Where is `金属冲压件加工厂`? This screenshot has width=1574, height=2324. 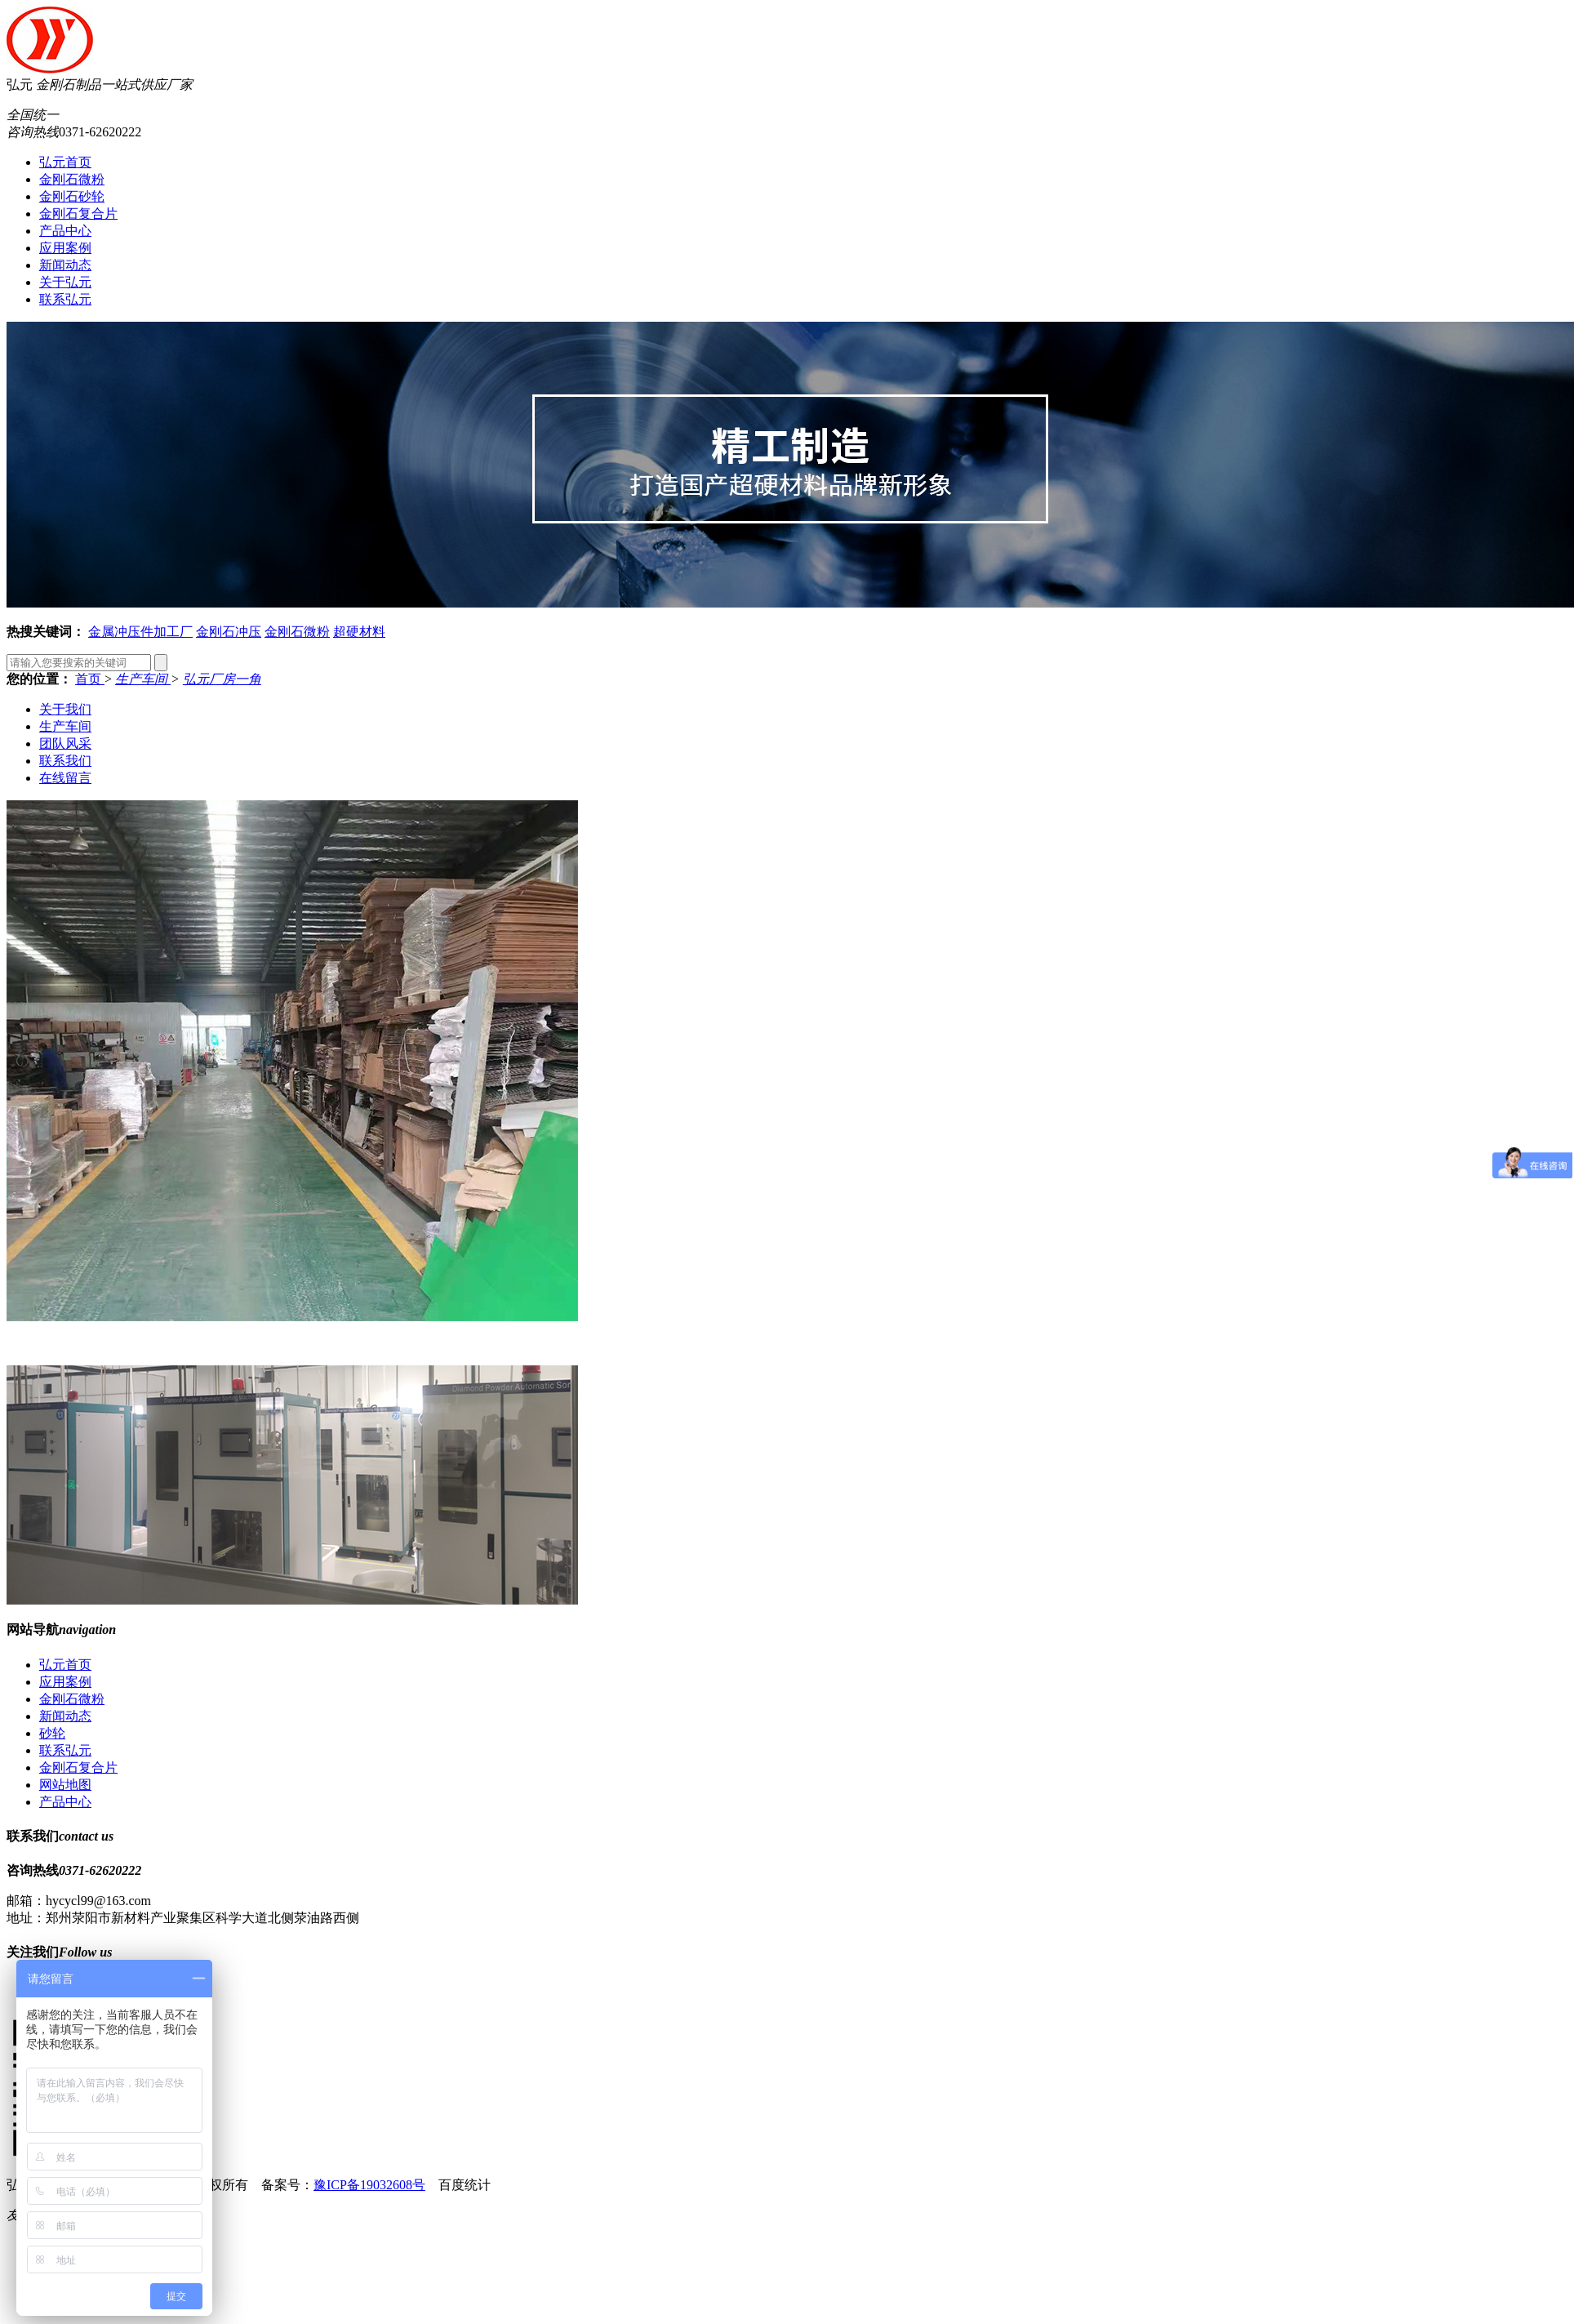
金属冲压件加工厂 is located at coordinates (140, 632).